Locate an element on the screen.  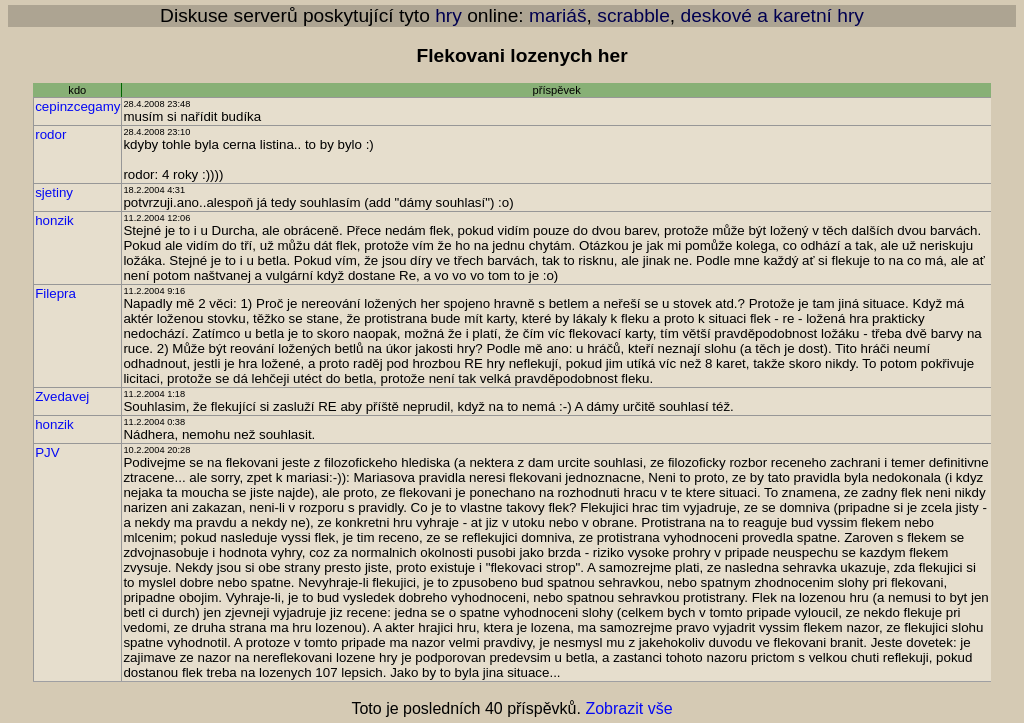
deskové a karetní hry is located at coordinates (771, 15).